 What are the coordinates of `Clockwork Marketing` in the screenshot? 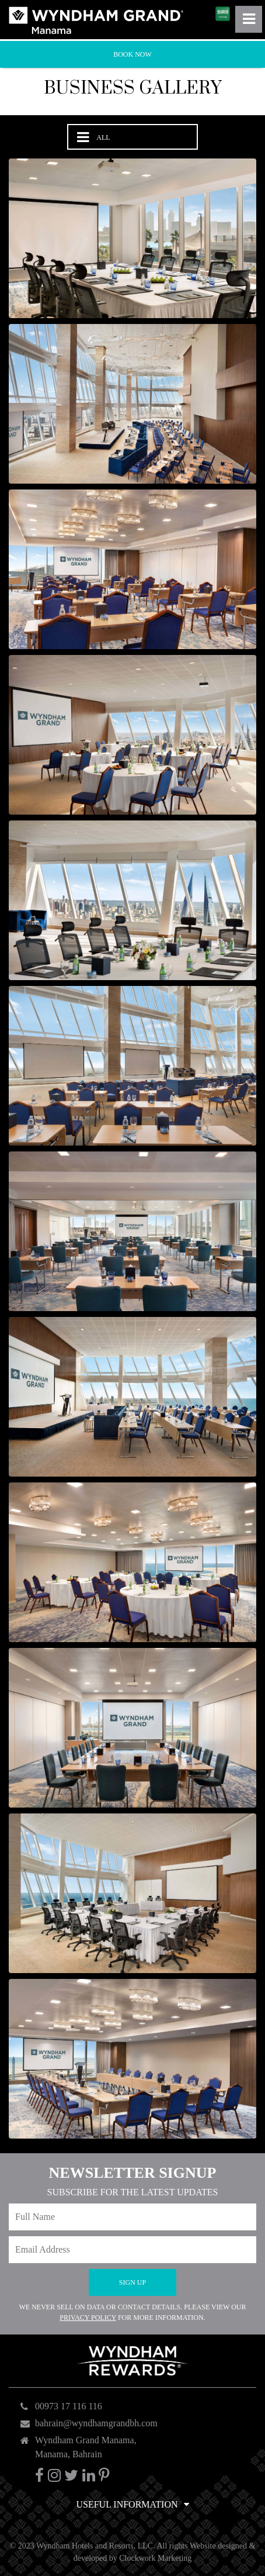 It's located at (155, 2558).